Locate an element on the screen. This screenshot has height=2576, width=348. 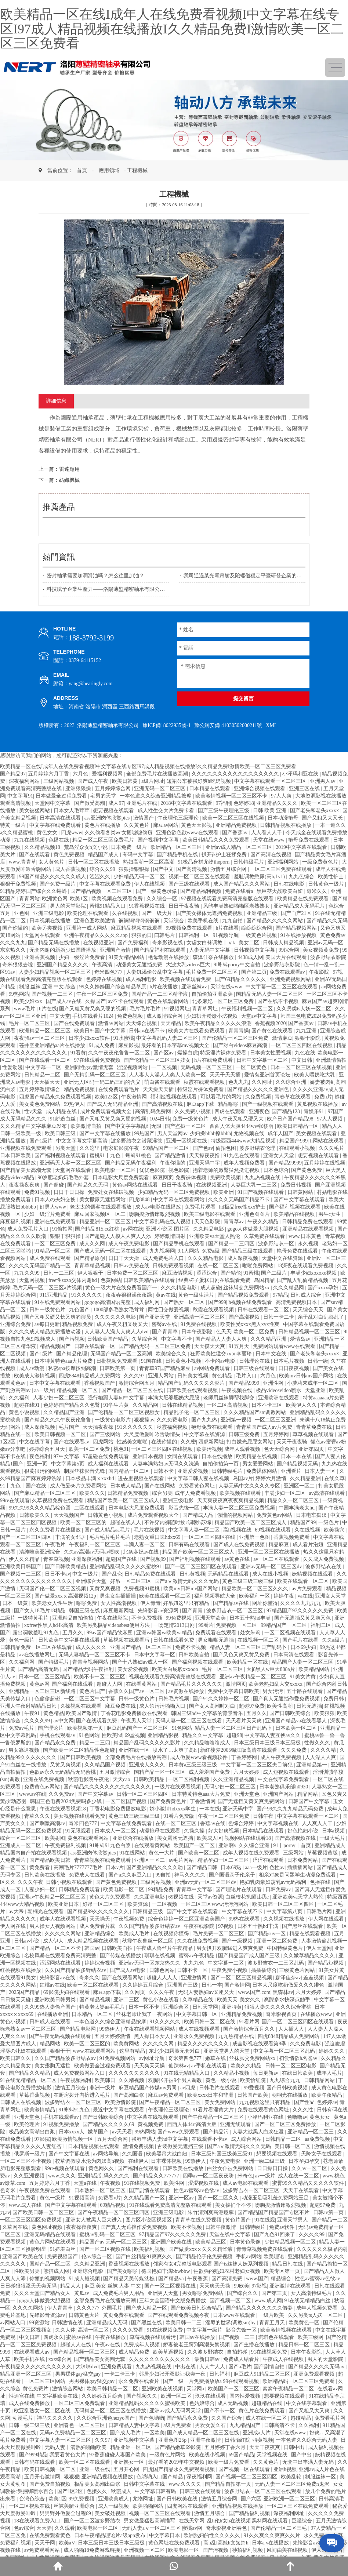
台湾色综合 is located at coordinates (32, 2498).